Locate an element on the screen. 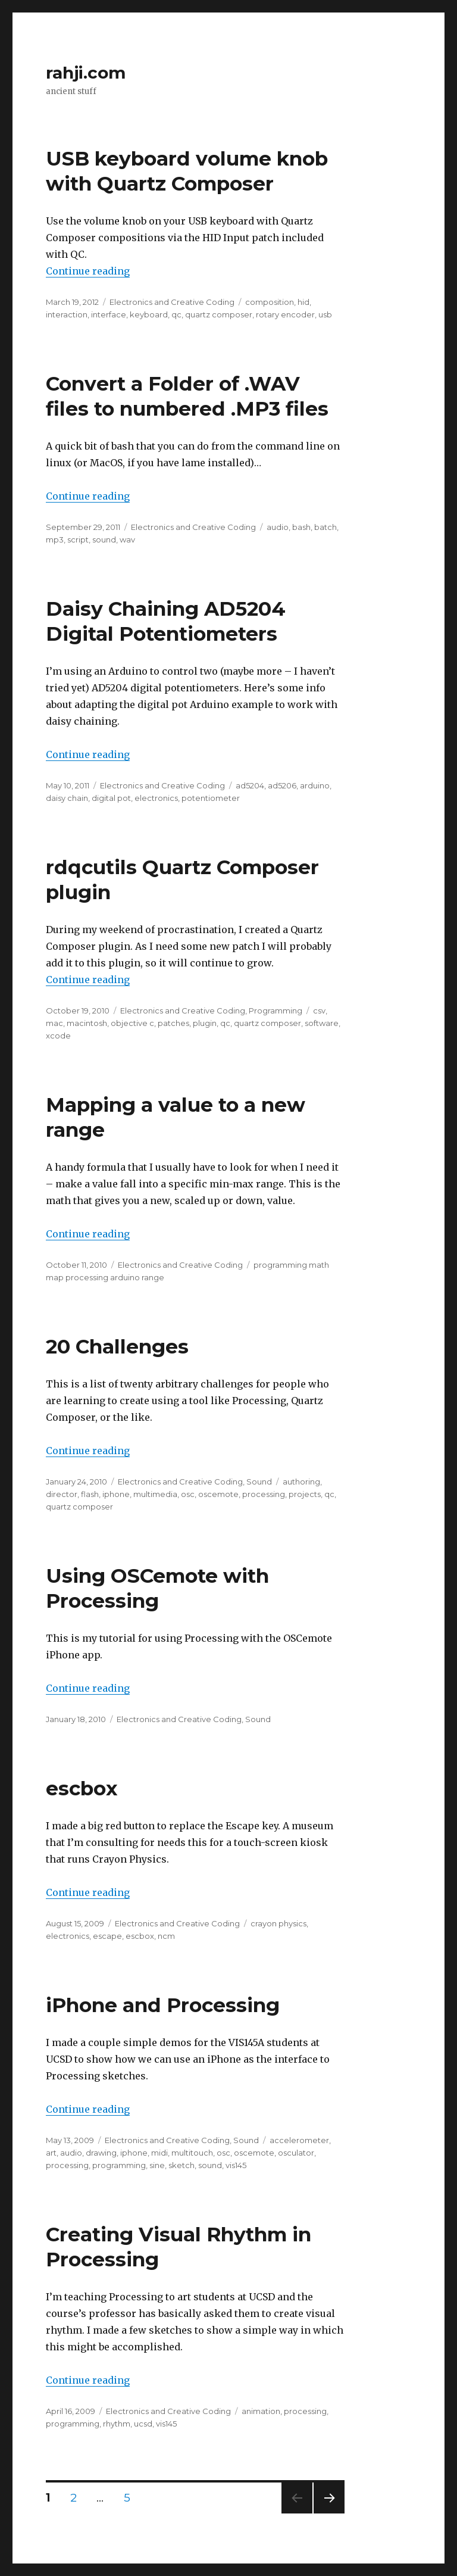 The width and height of the screenshot is (457, 2576). mp3 is located at coordinates (55, 539).